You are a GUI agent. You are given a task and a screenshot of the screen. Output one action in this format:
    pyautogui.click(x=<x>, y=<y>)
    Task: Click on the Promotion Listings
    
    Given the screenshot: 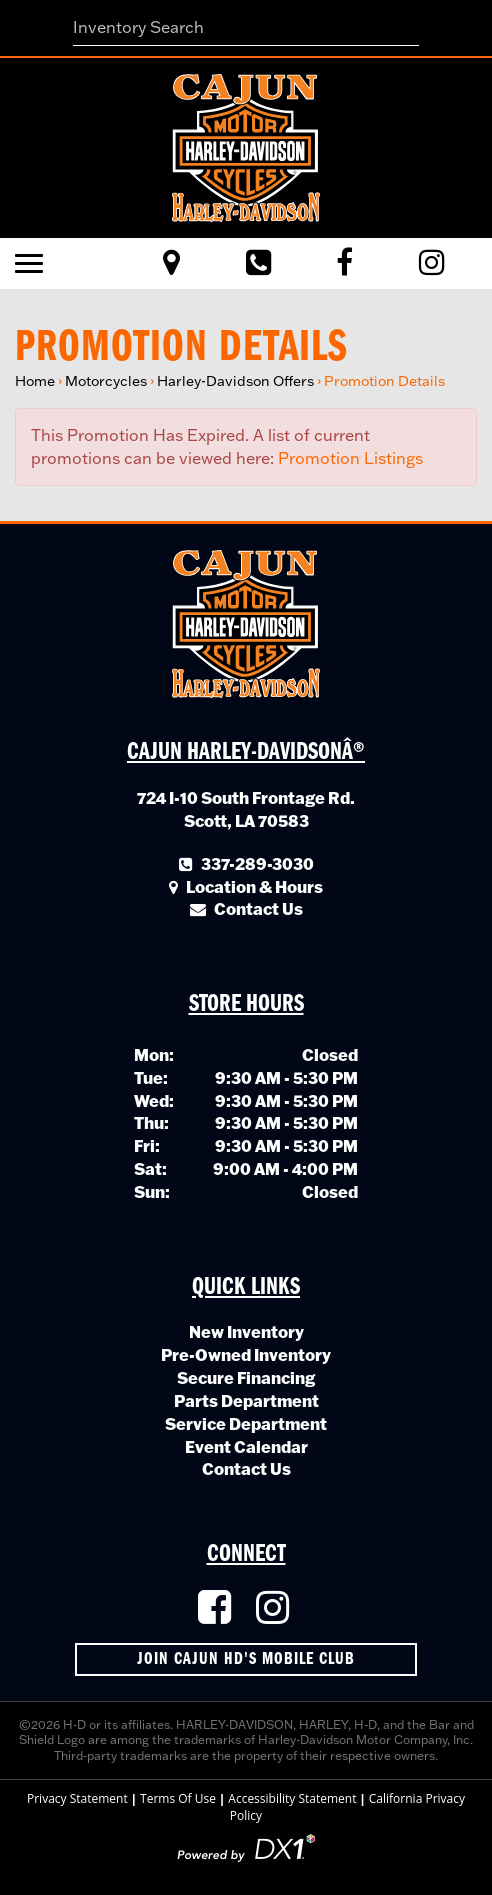 What is the action you would take?
    pyautogui.click(x=350, y=458)
    